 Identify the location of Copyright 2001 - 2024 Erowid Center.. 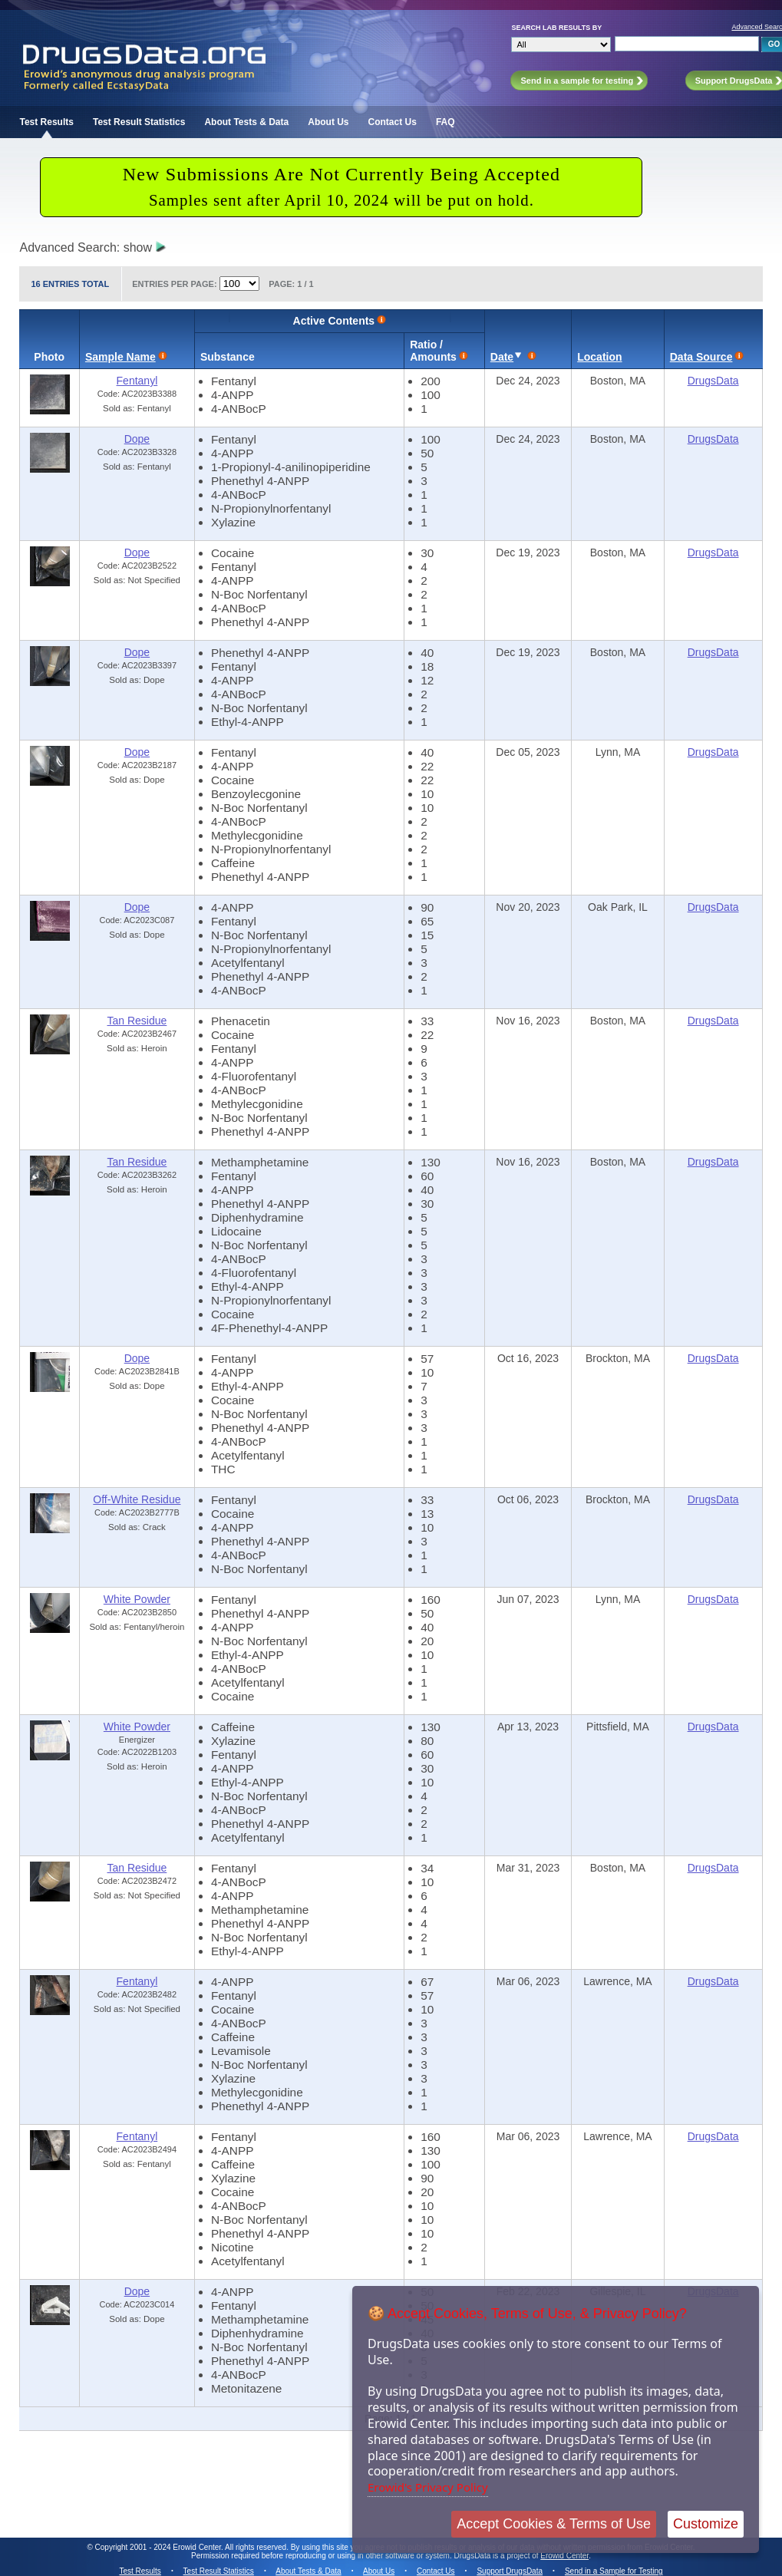
(159, 2547).